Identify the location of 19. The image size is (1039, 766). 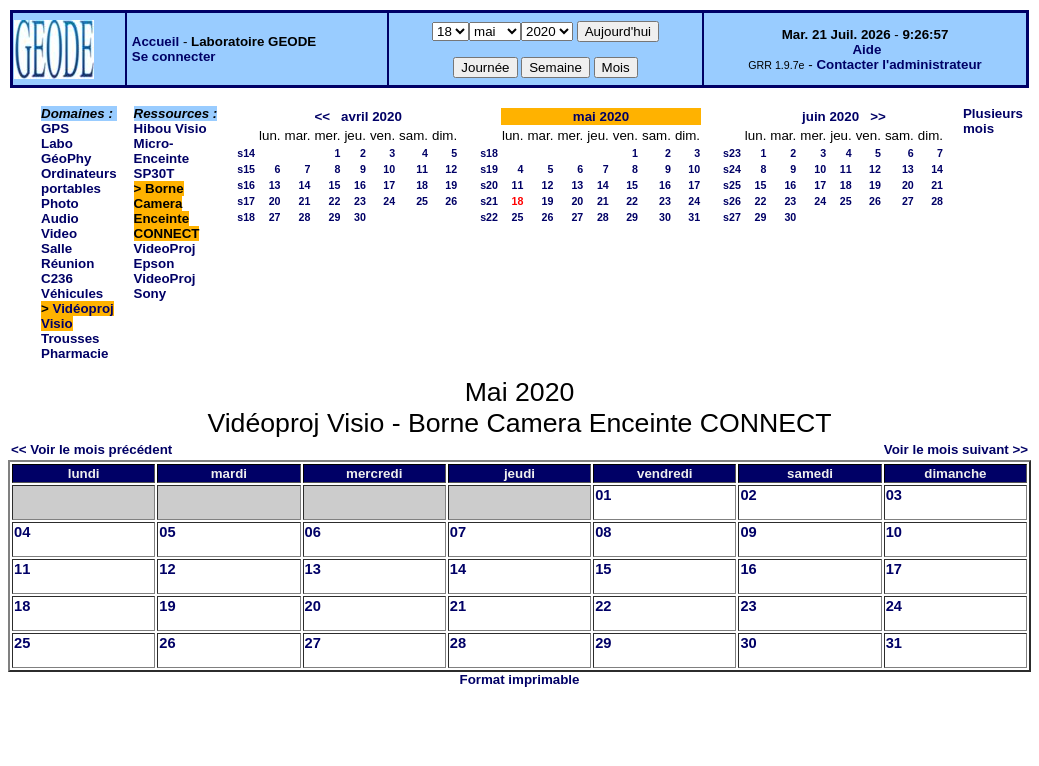
(451, 185).